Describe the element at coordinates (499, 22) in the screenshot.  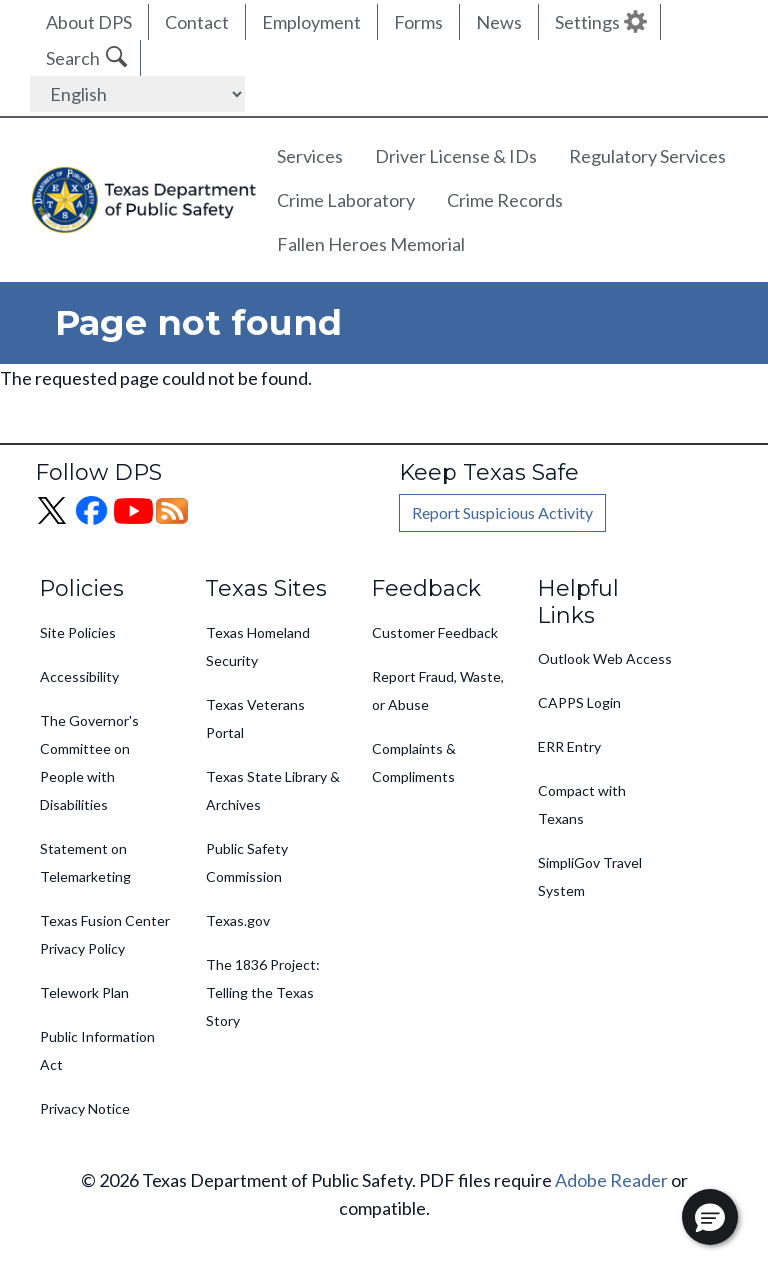
I see `News` at that location.